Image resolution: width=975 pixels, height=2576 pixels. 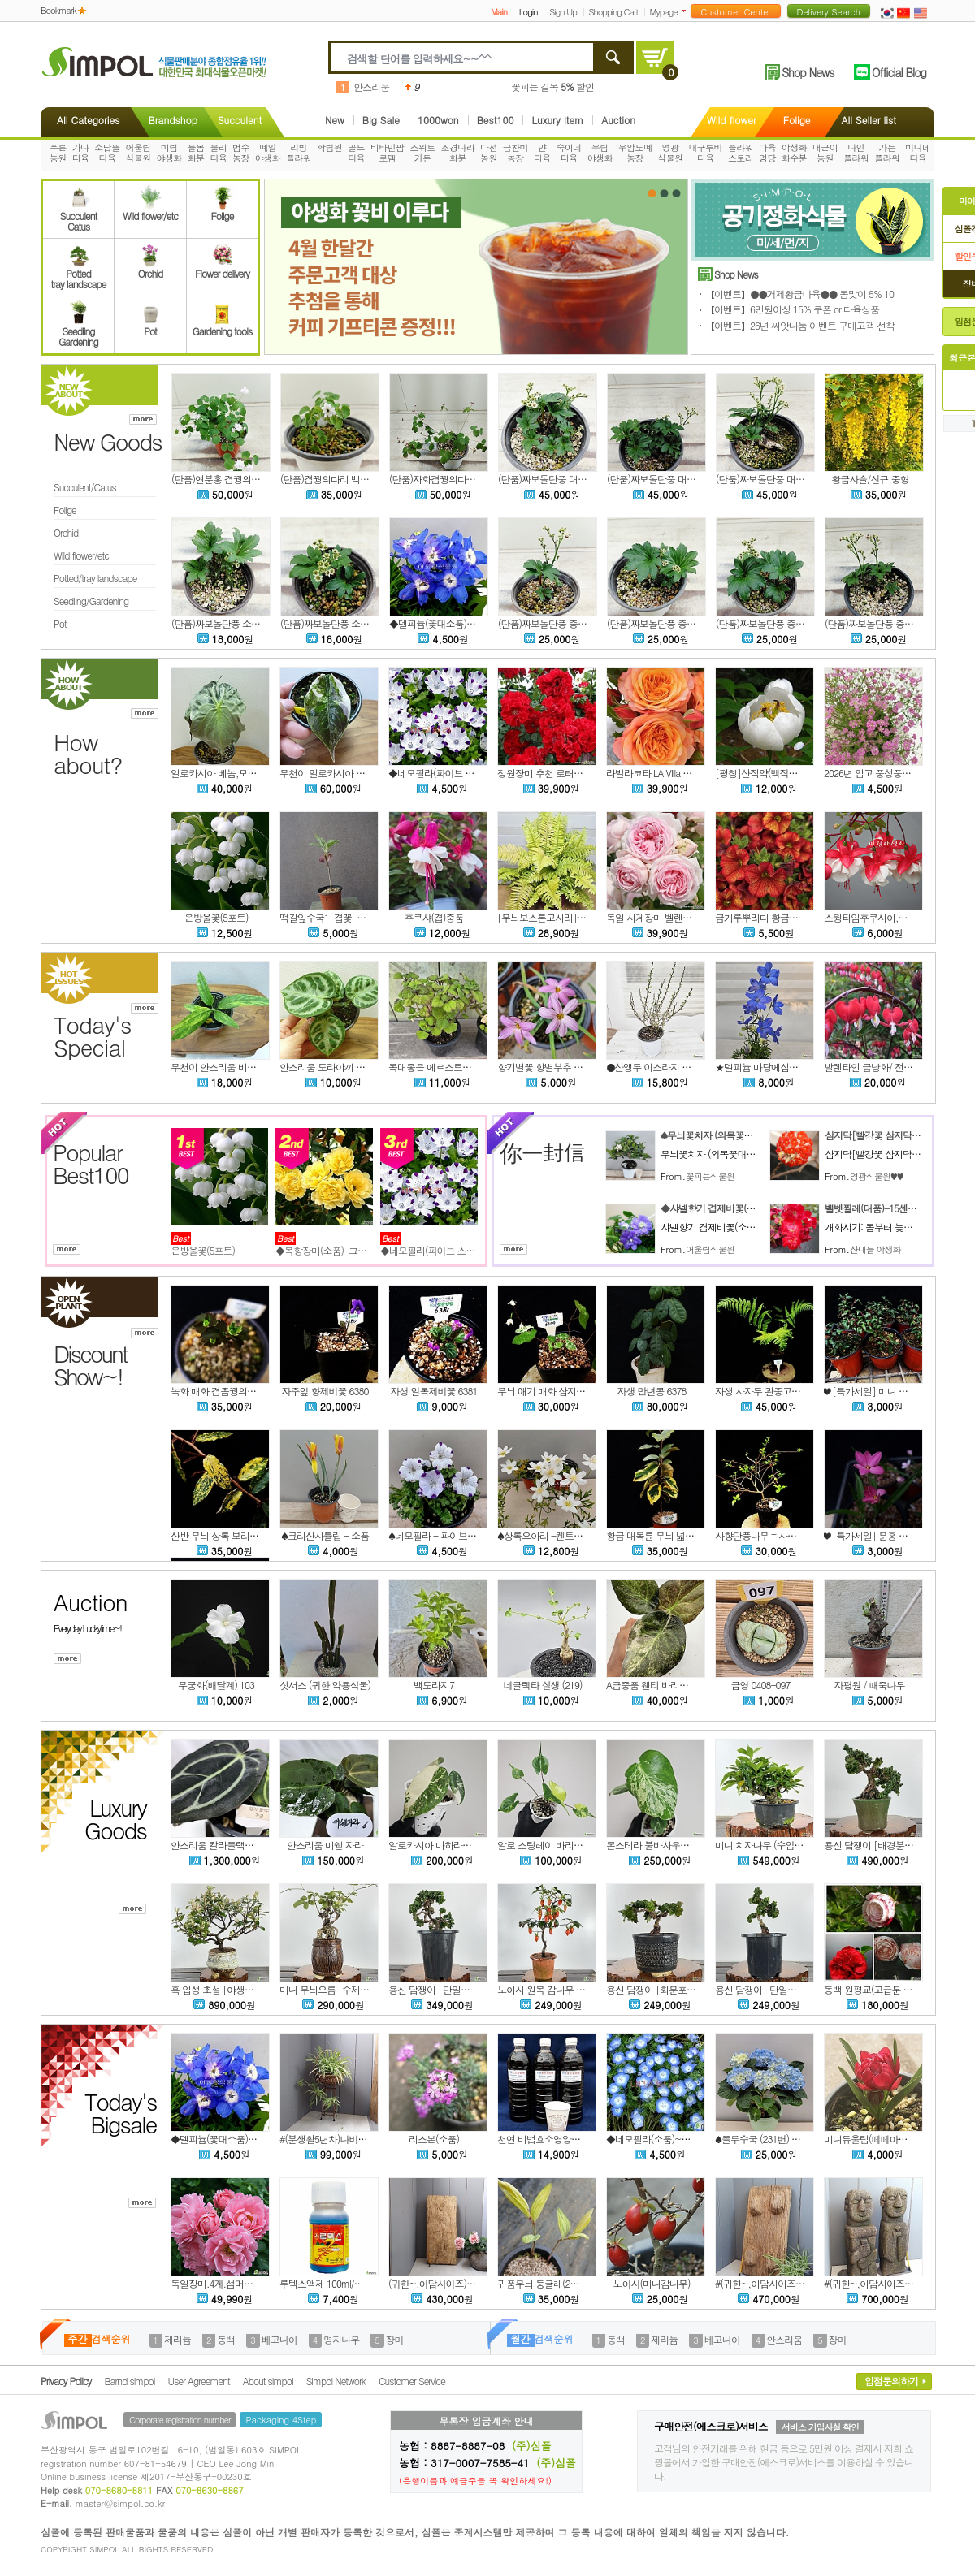 What do you see at coordinates (222, 325) in the screenshot?
I see `Gardening tools` at bounding box center [222, 325].